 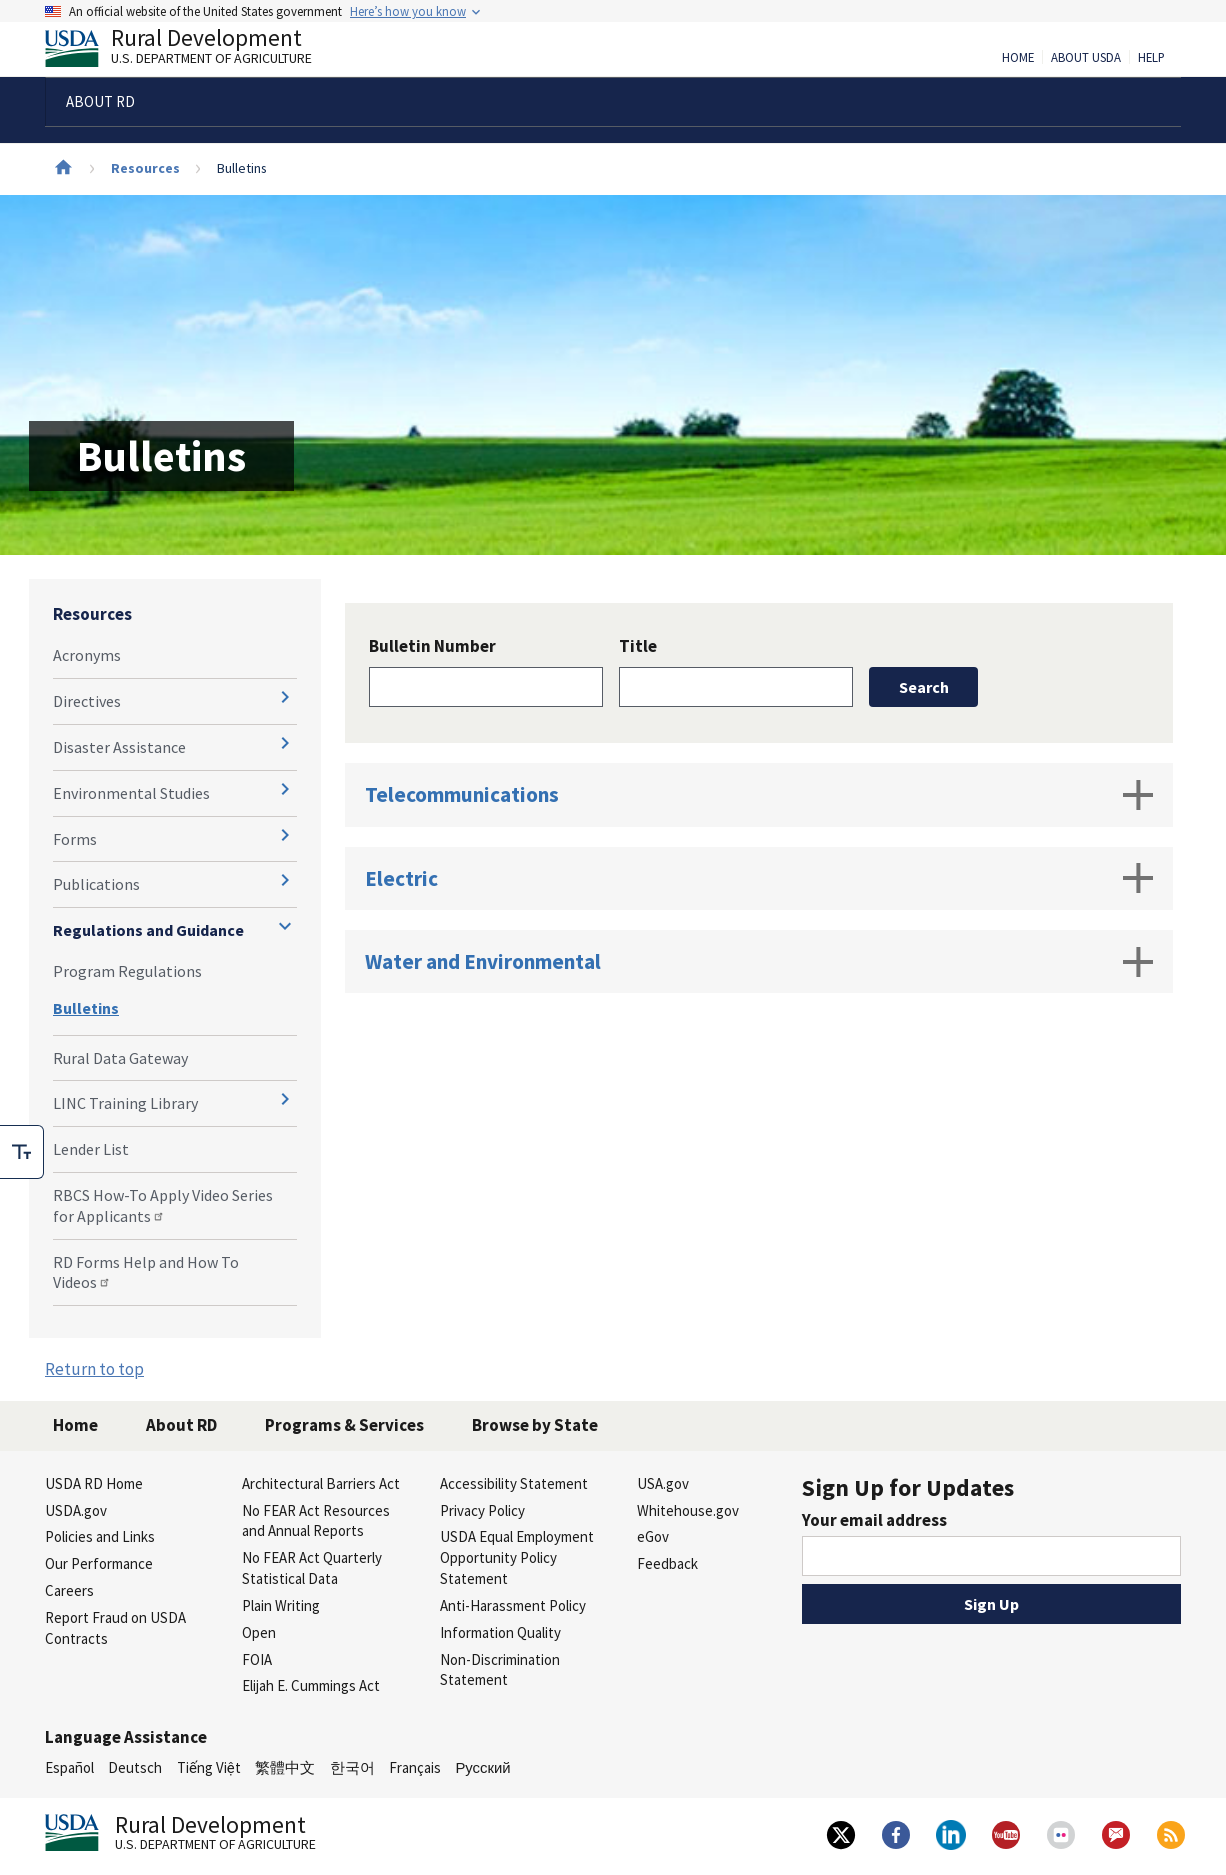 I want to click on Regulations and Guidance, so click(x=148, y=930).